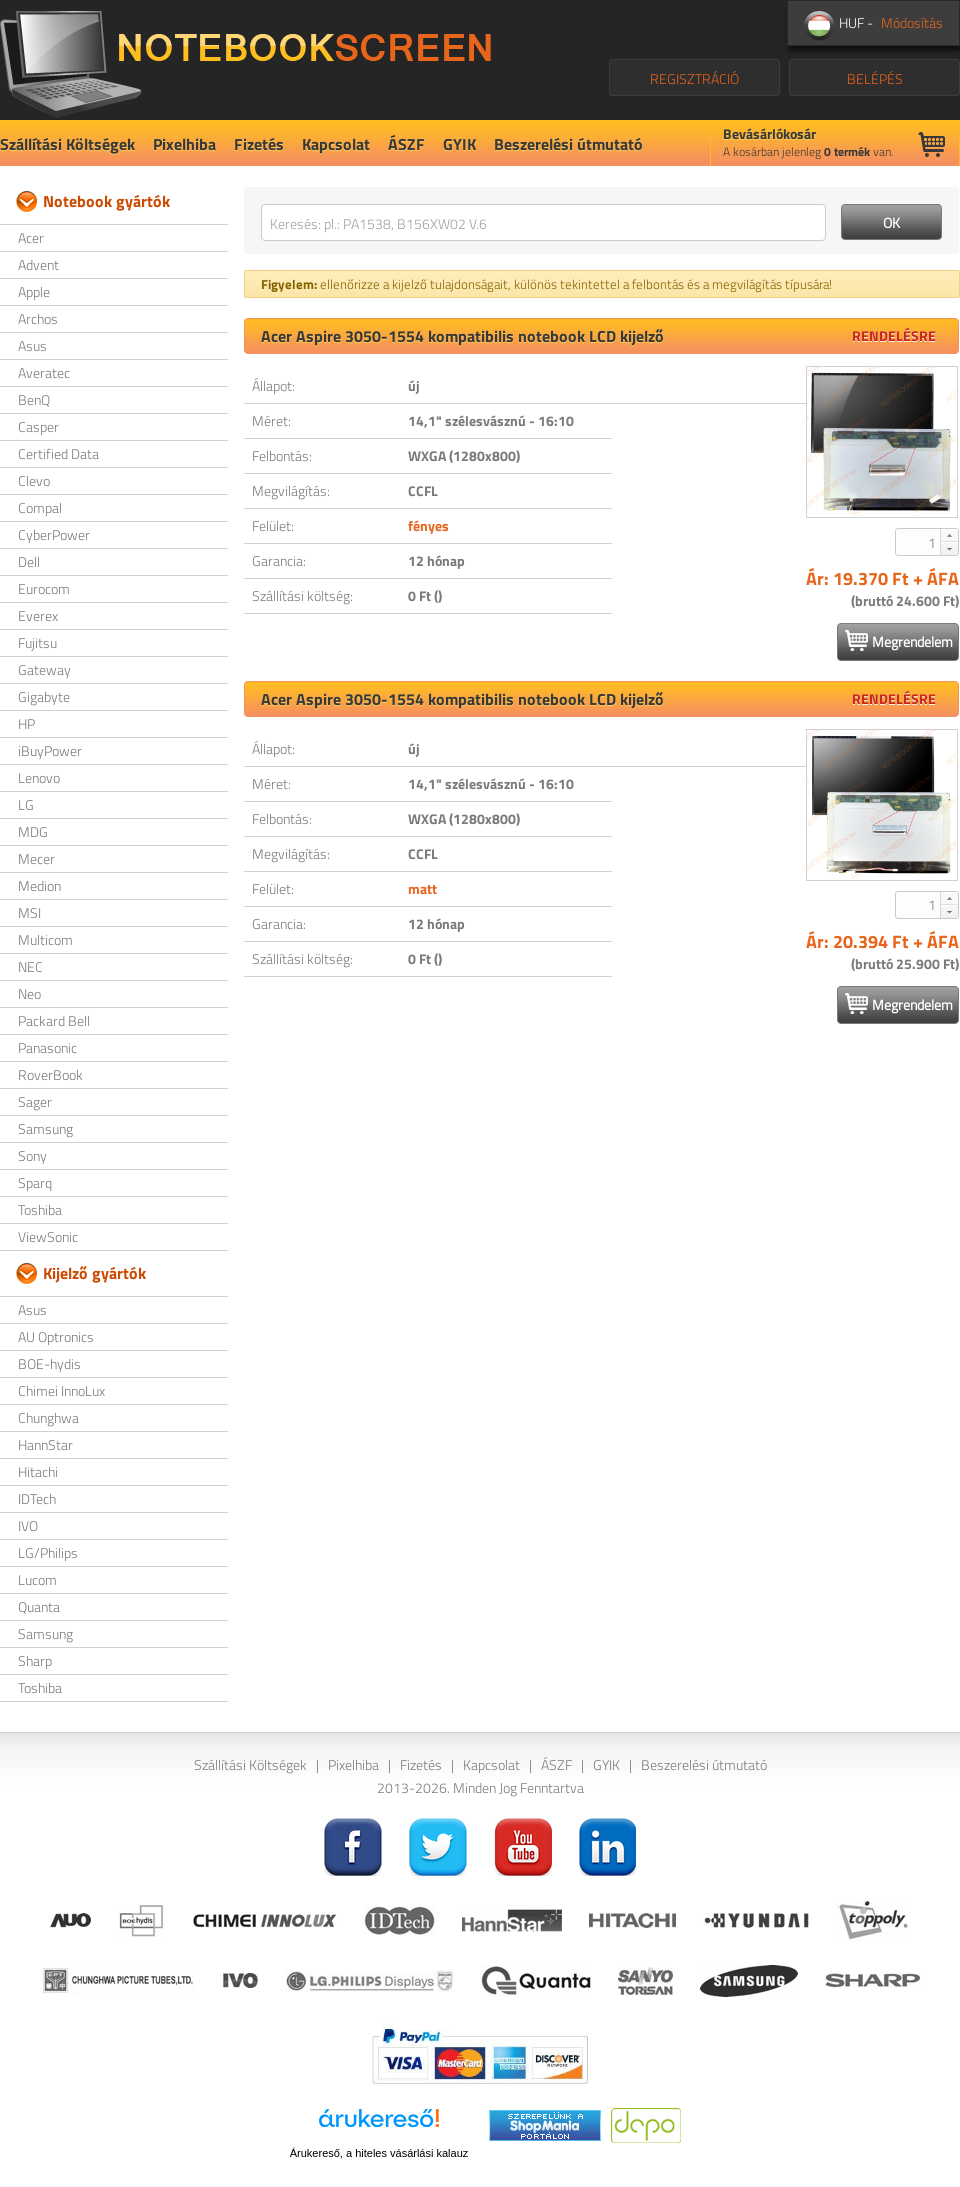 This screenshot has height=2187, width=960. What do you see at coordinates (26, 804) in the screenshot?
I see `LG` at bounding box center [26, 804].